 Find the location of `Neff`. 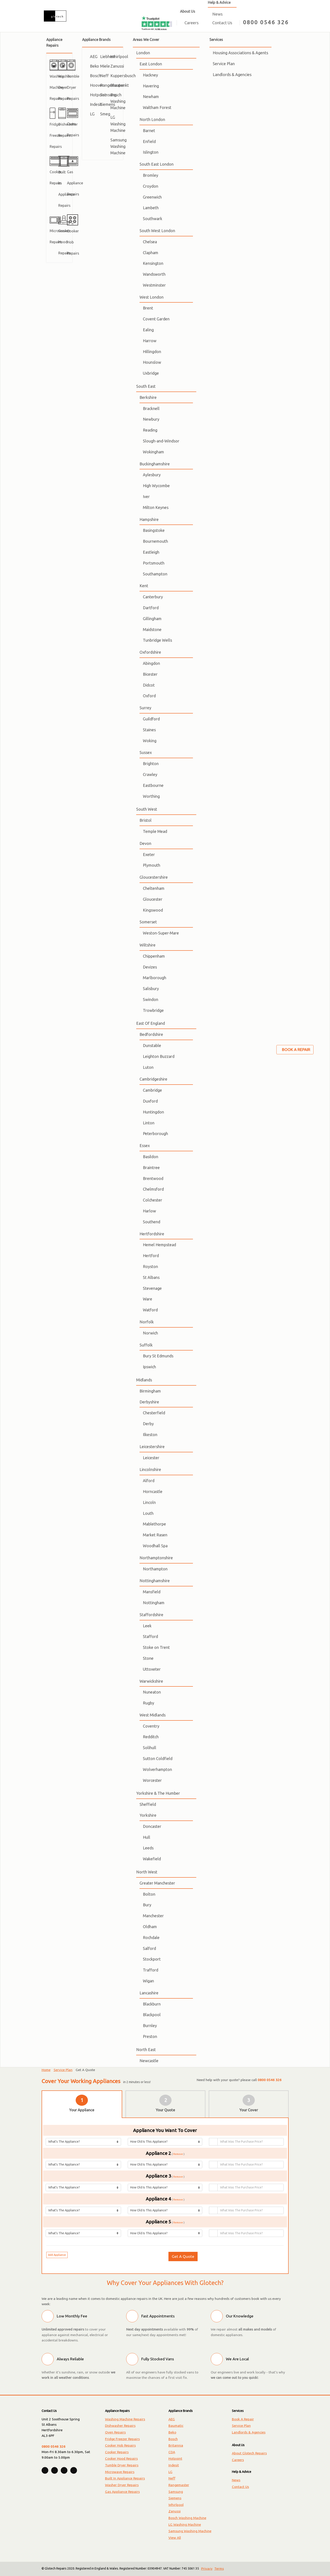

Neff is located at coordinates (171, 2478).